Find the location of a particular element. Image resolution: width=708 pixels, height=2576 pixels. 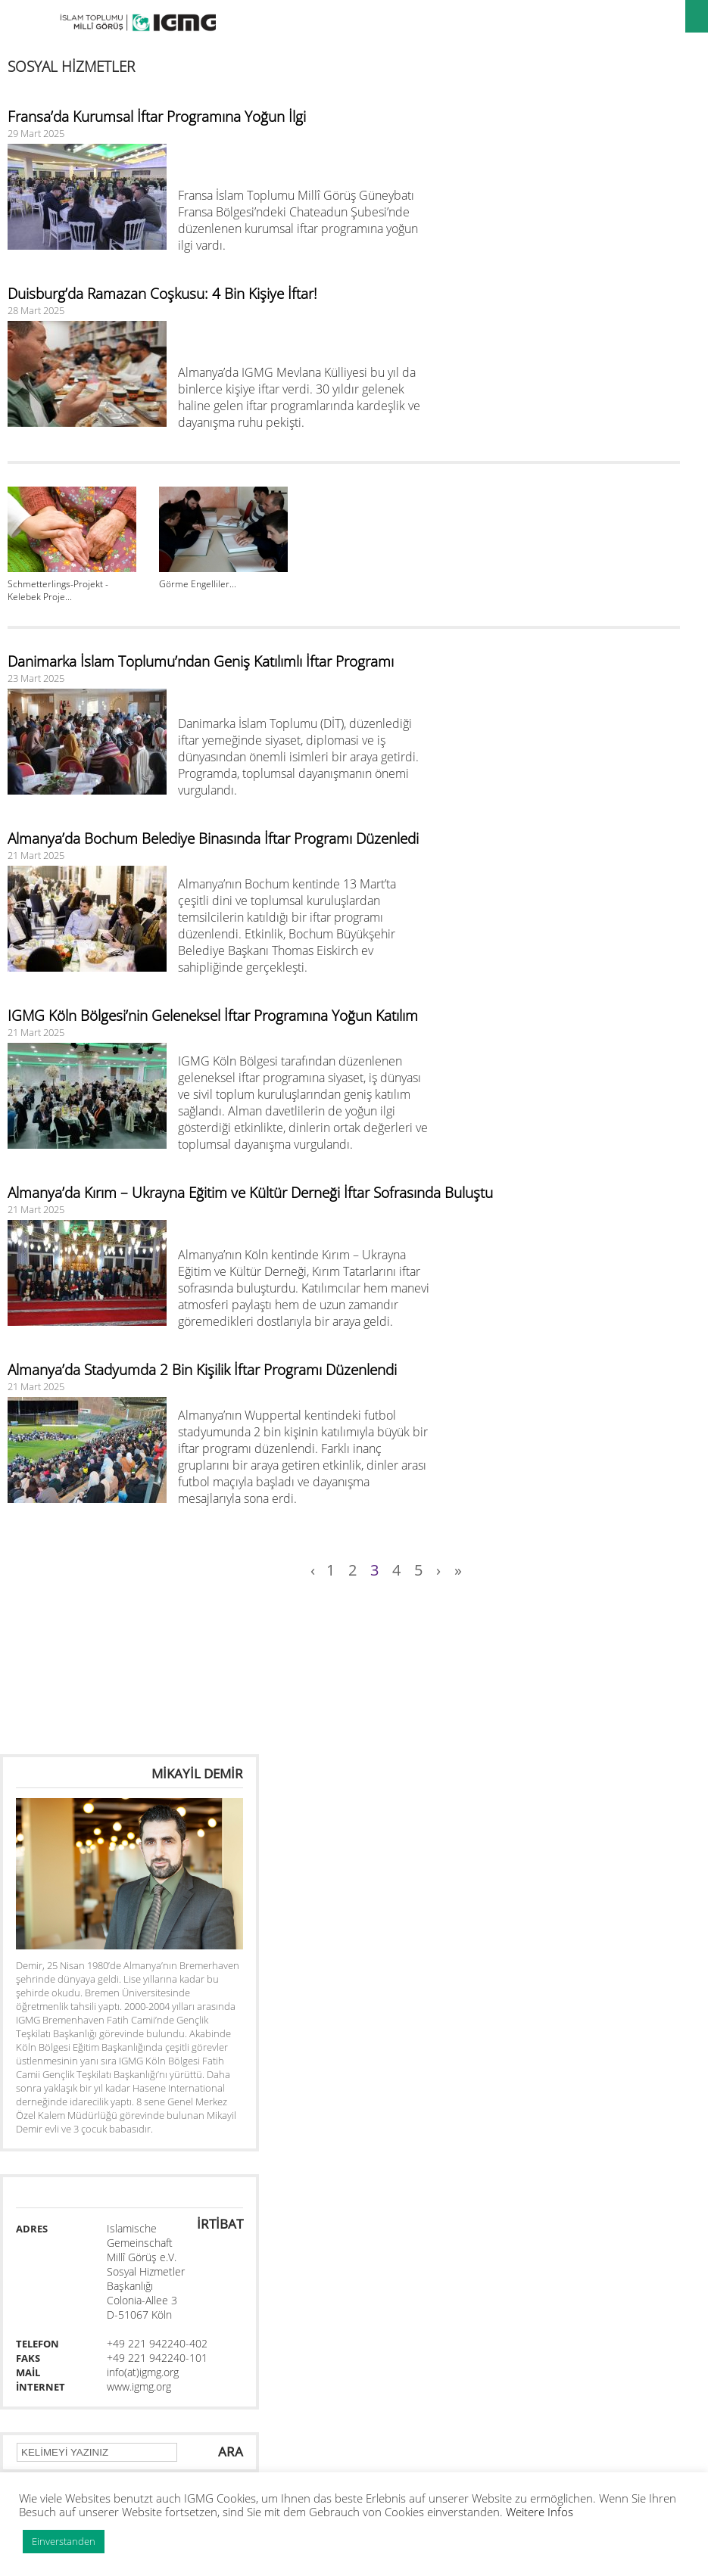

IGMG Köln Bölgesi’nin Geleneksel İftar Programına Yoğun Katılım is located at coordinates (213, 1015).